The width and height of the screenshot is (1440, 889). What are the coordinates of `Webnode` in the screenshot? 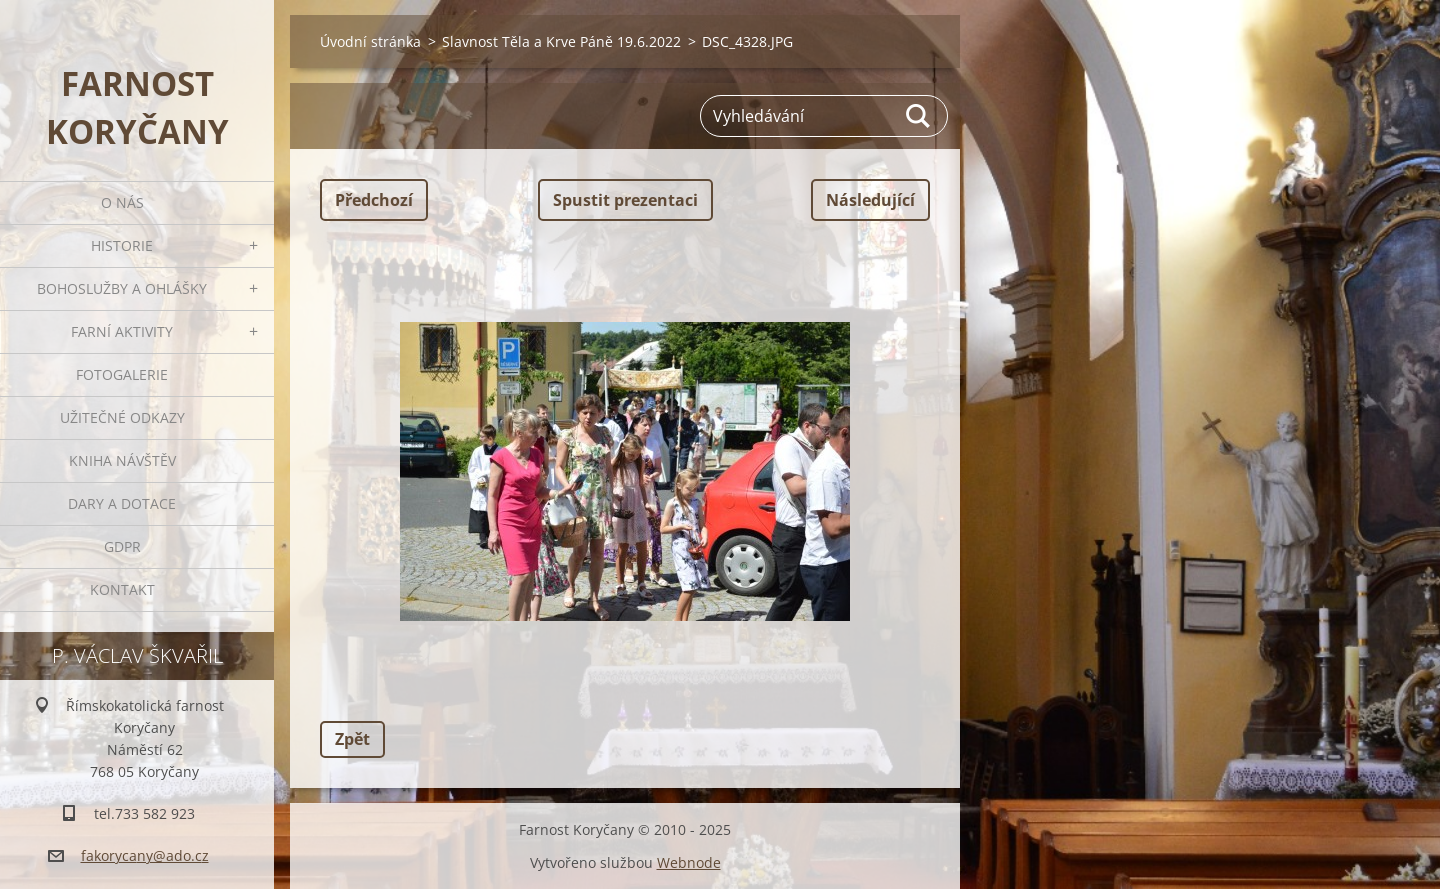 It's located at (689, 862).